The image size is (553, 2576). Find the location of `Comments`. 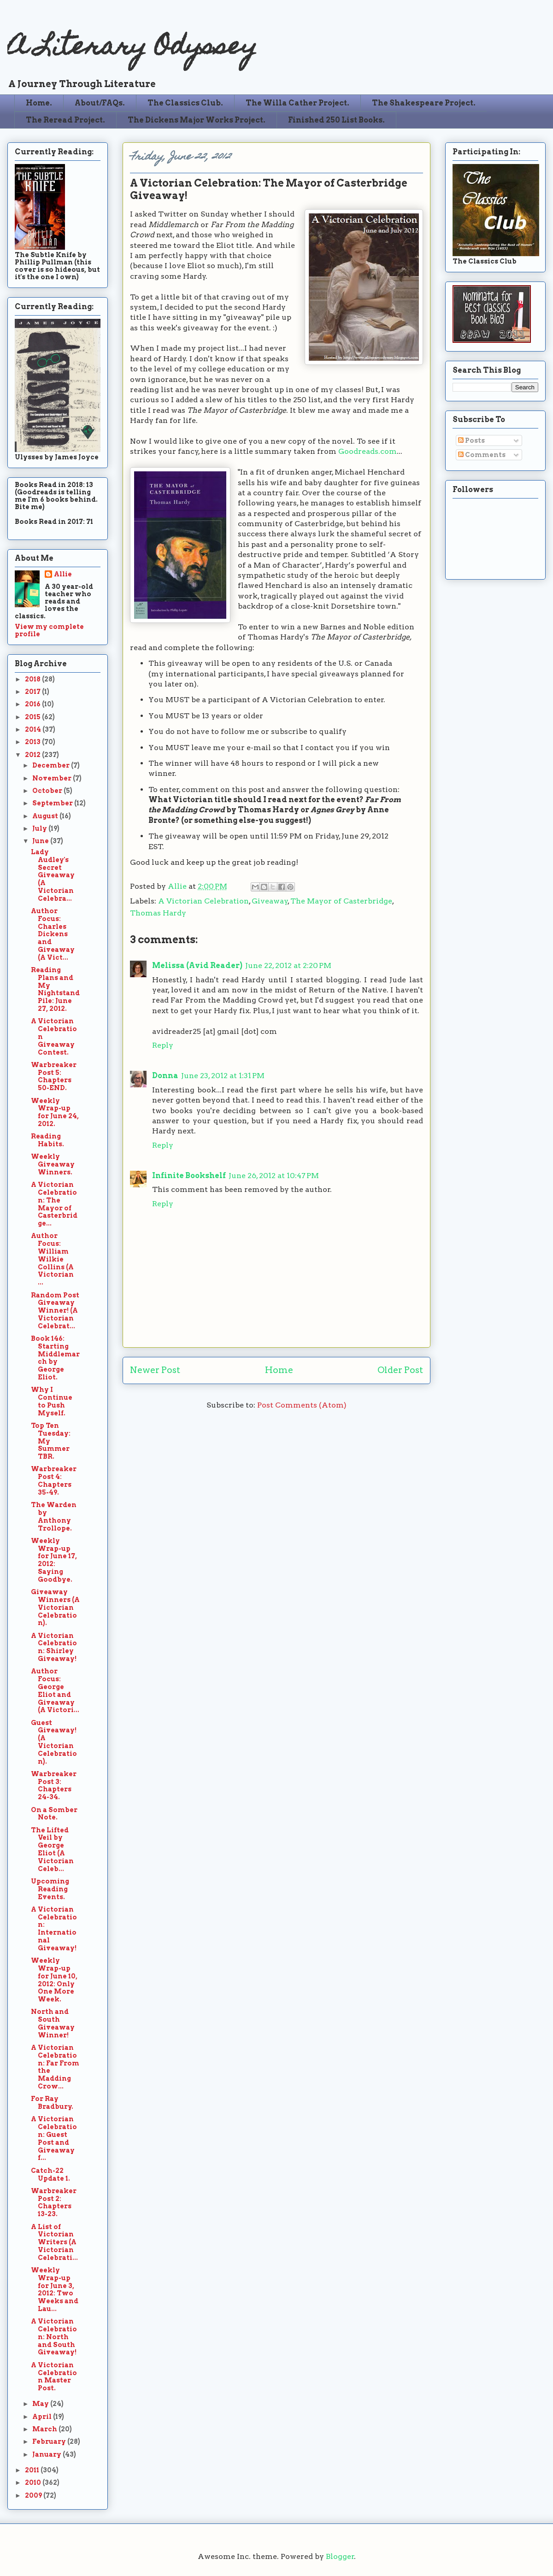

Comments is located at coordinates (482, 454).